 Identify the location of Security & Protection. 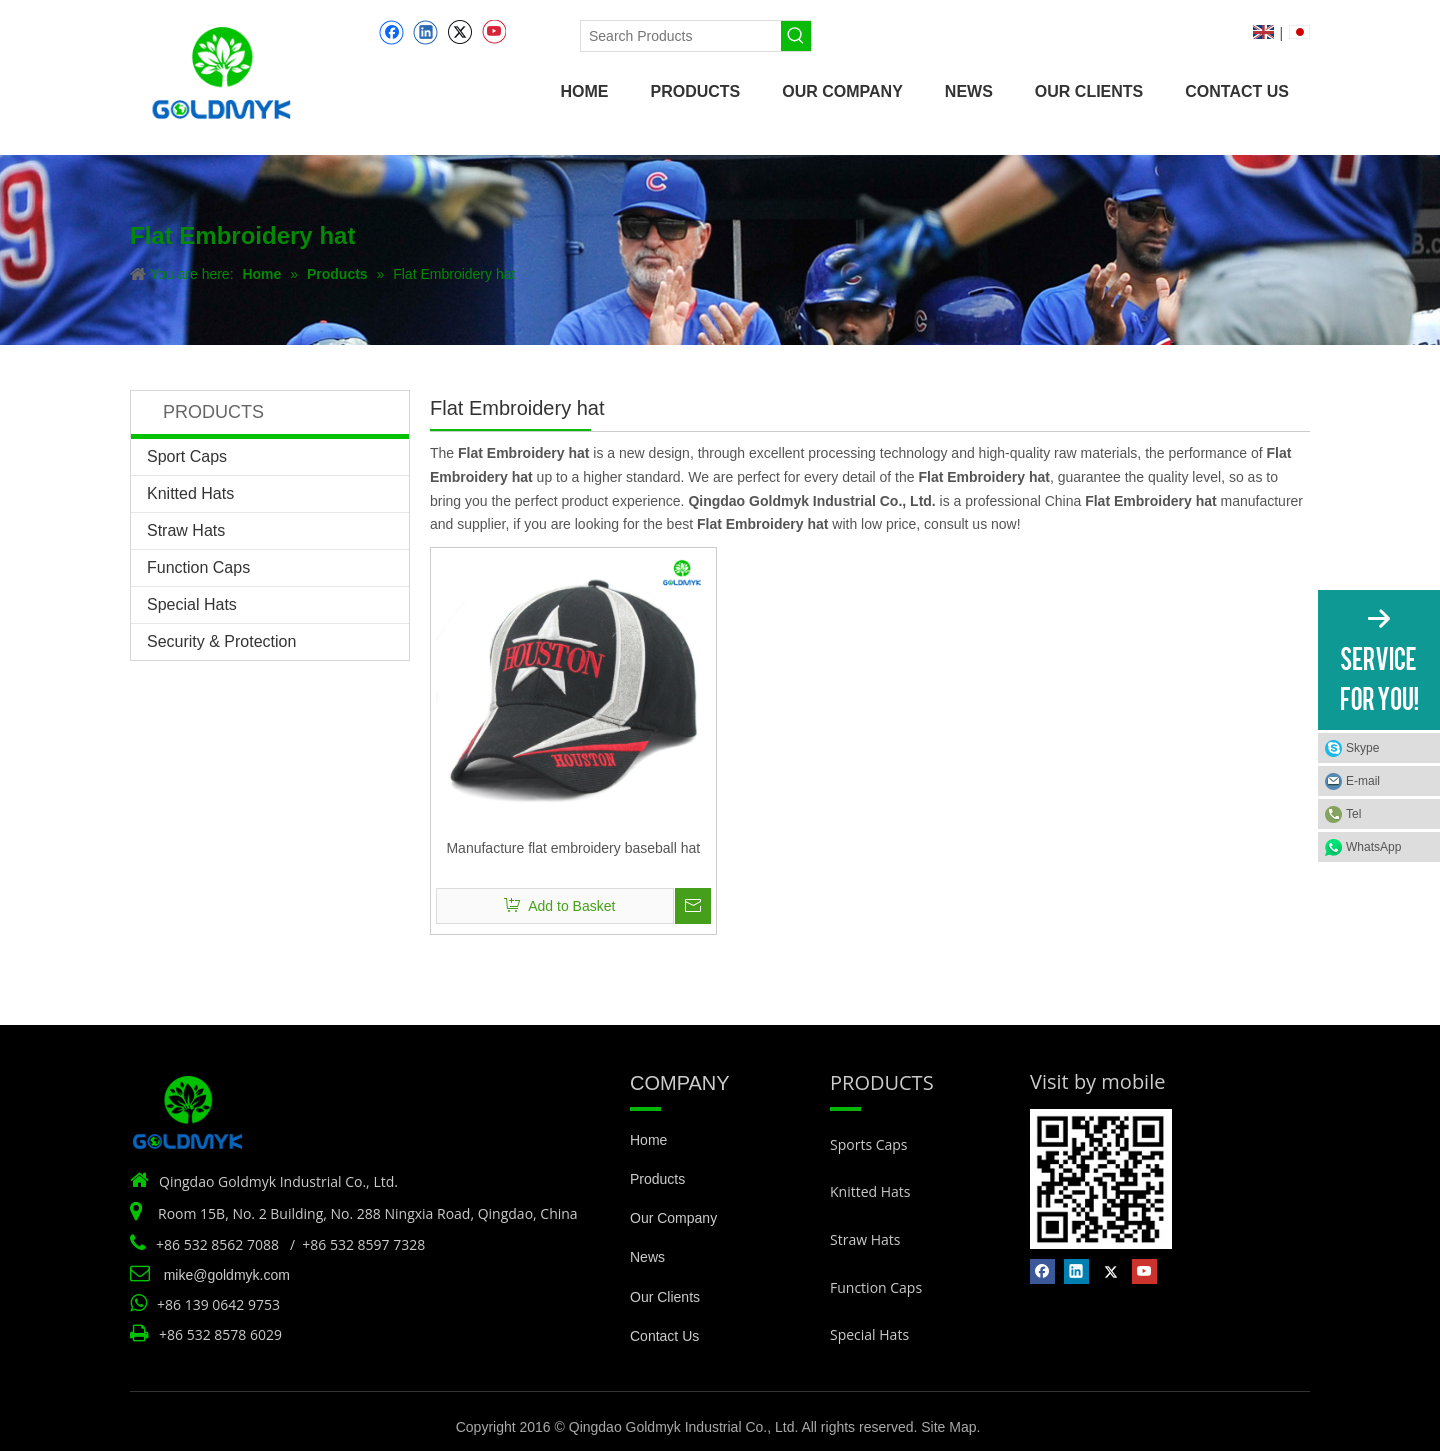
(221, 641).